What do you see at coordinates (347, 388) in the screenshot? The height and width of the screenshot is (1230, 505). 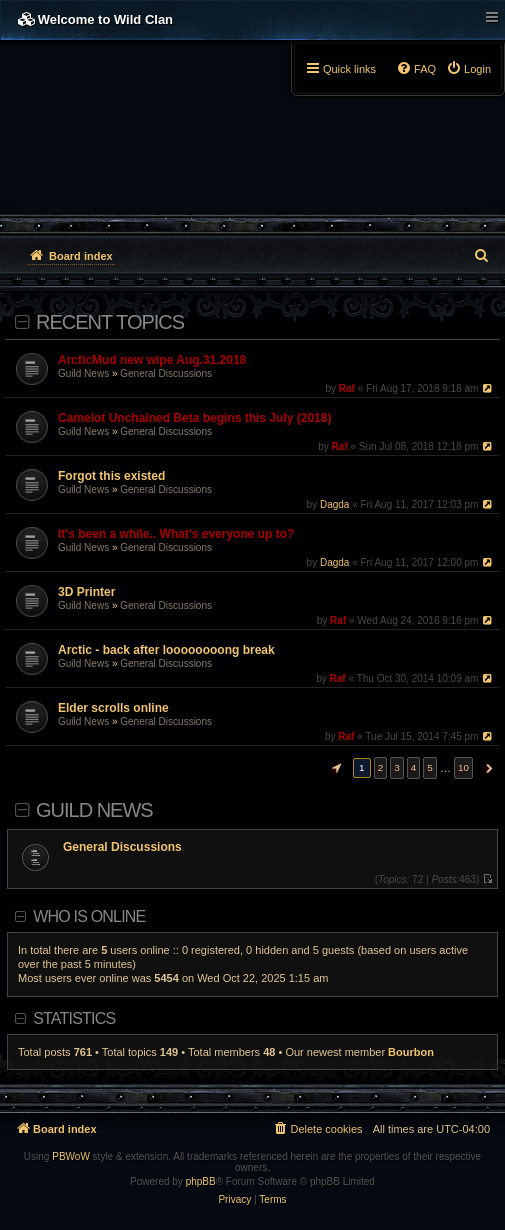 I see `Raf` at bounding box center [347, 388].